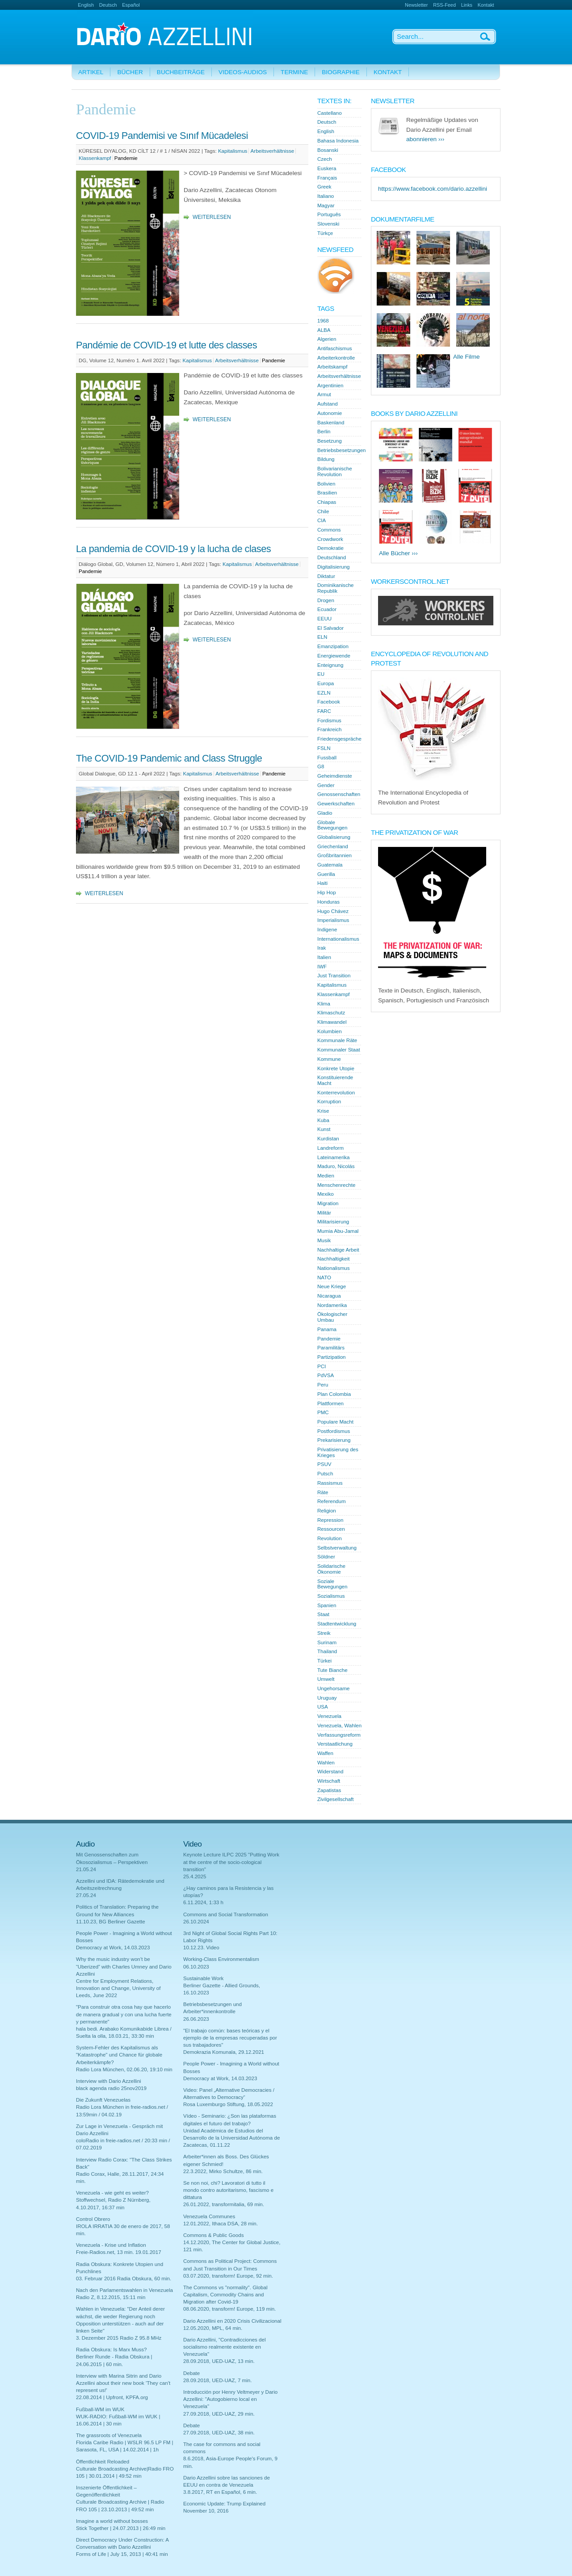 The width and height of the screenshot is (572, 2576). I want to click on Waffen, so click(325, 1753).